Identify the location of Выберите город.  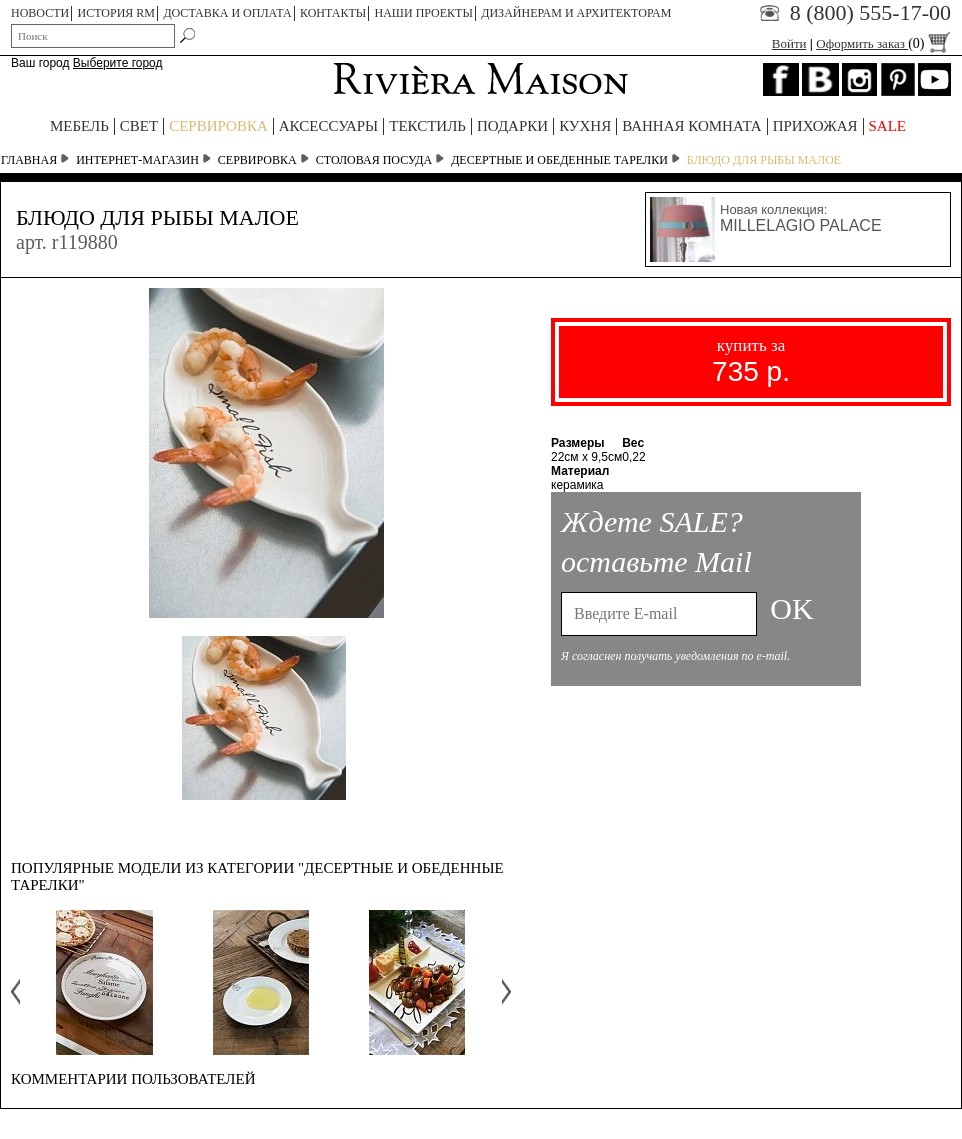
(118, 63).